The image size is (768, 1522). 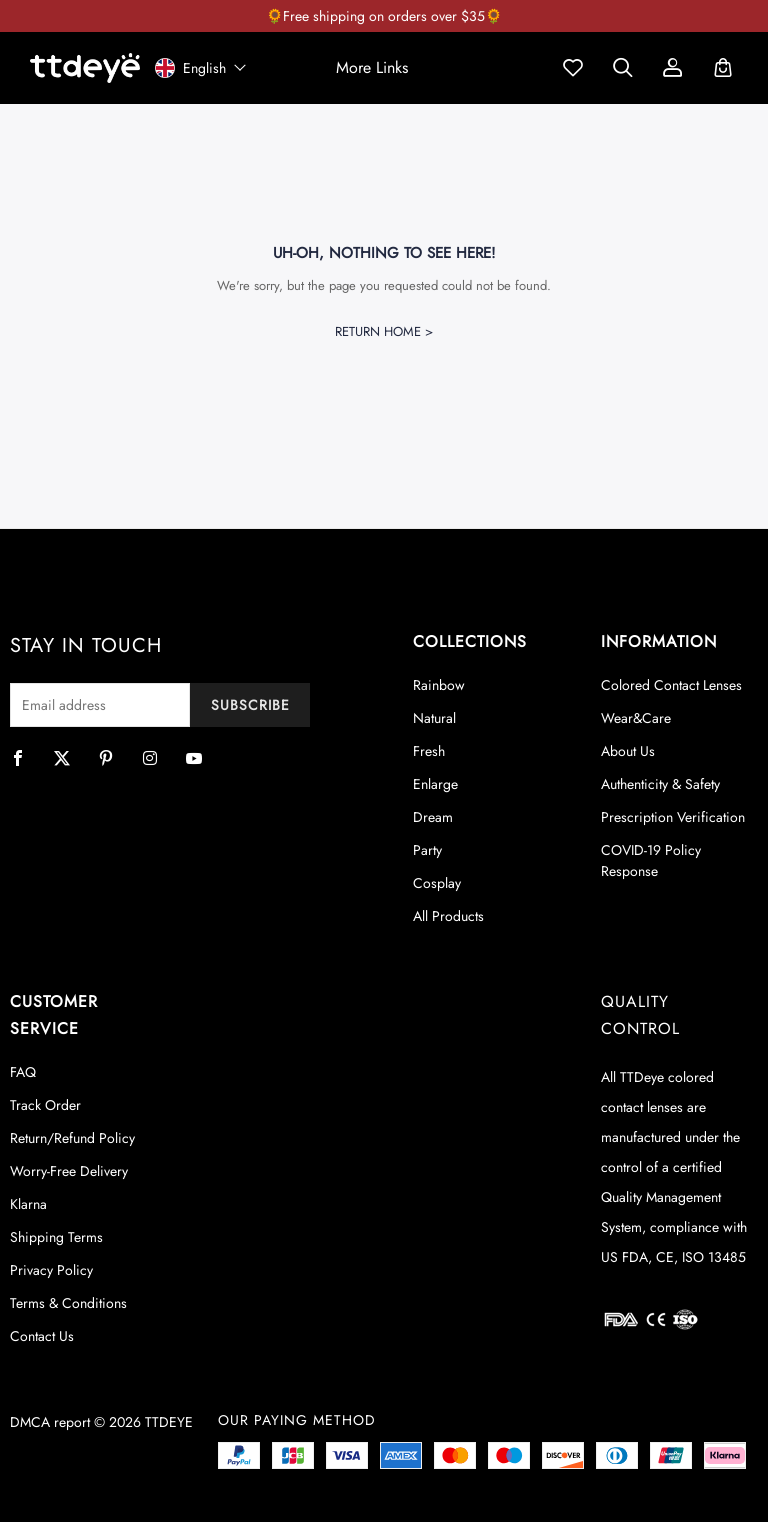 What do you see at coordinates (372, 68) in the screenshot?
I see `[button]` at bounding box center [372, 68].